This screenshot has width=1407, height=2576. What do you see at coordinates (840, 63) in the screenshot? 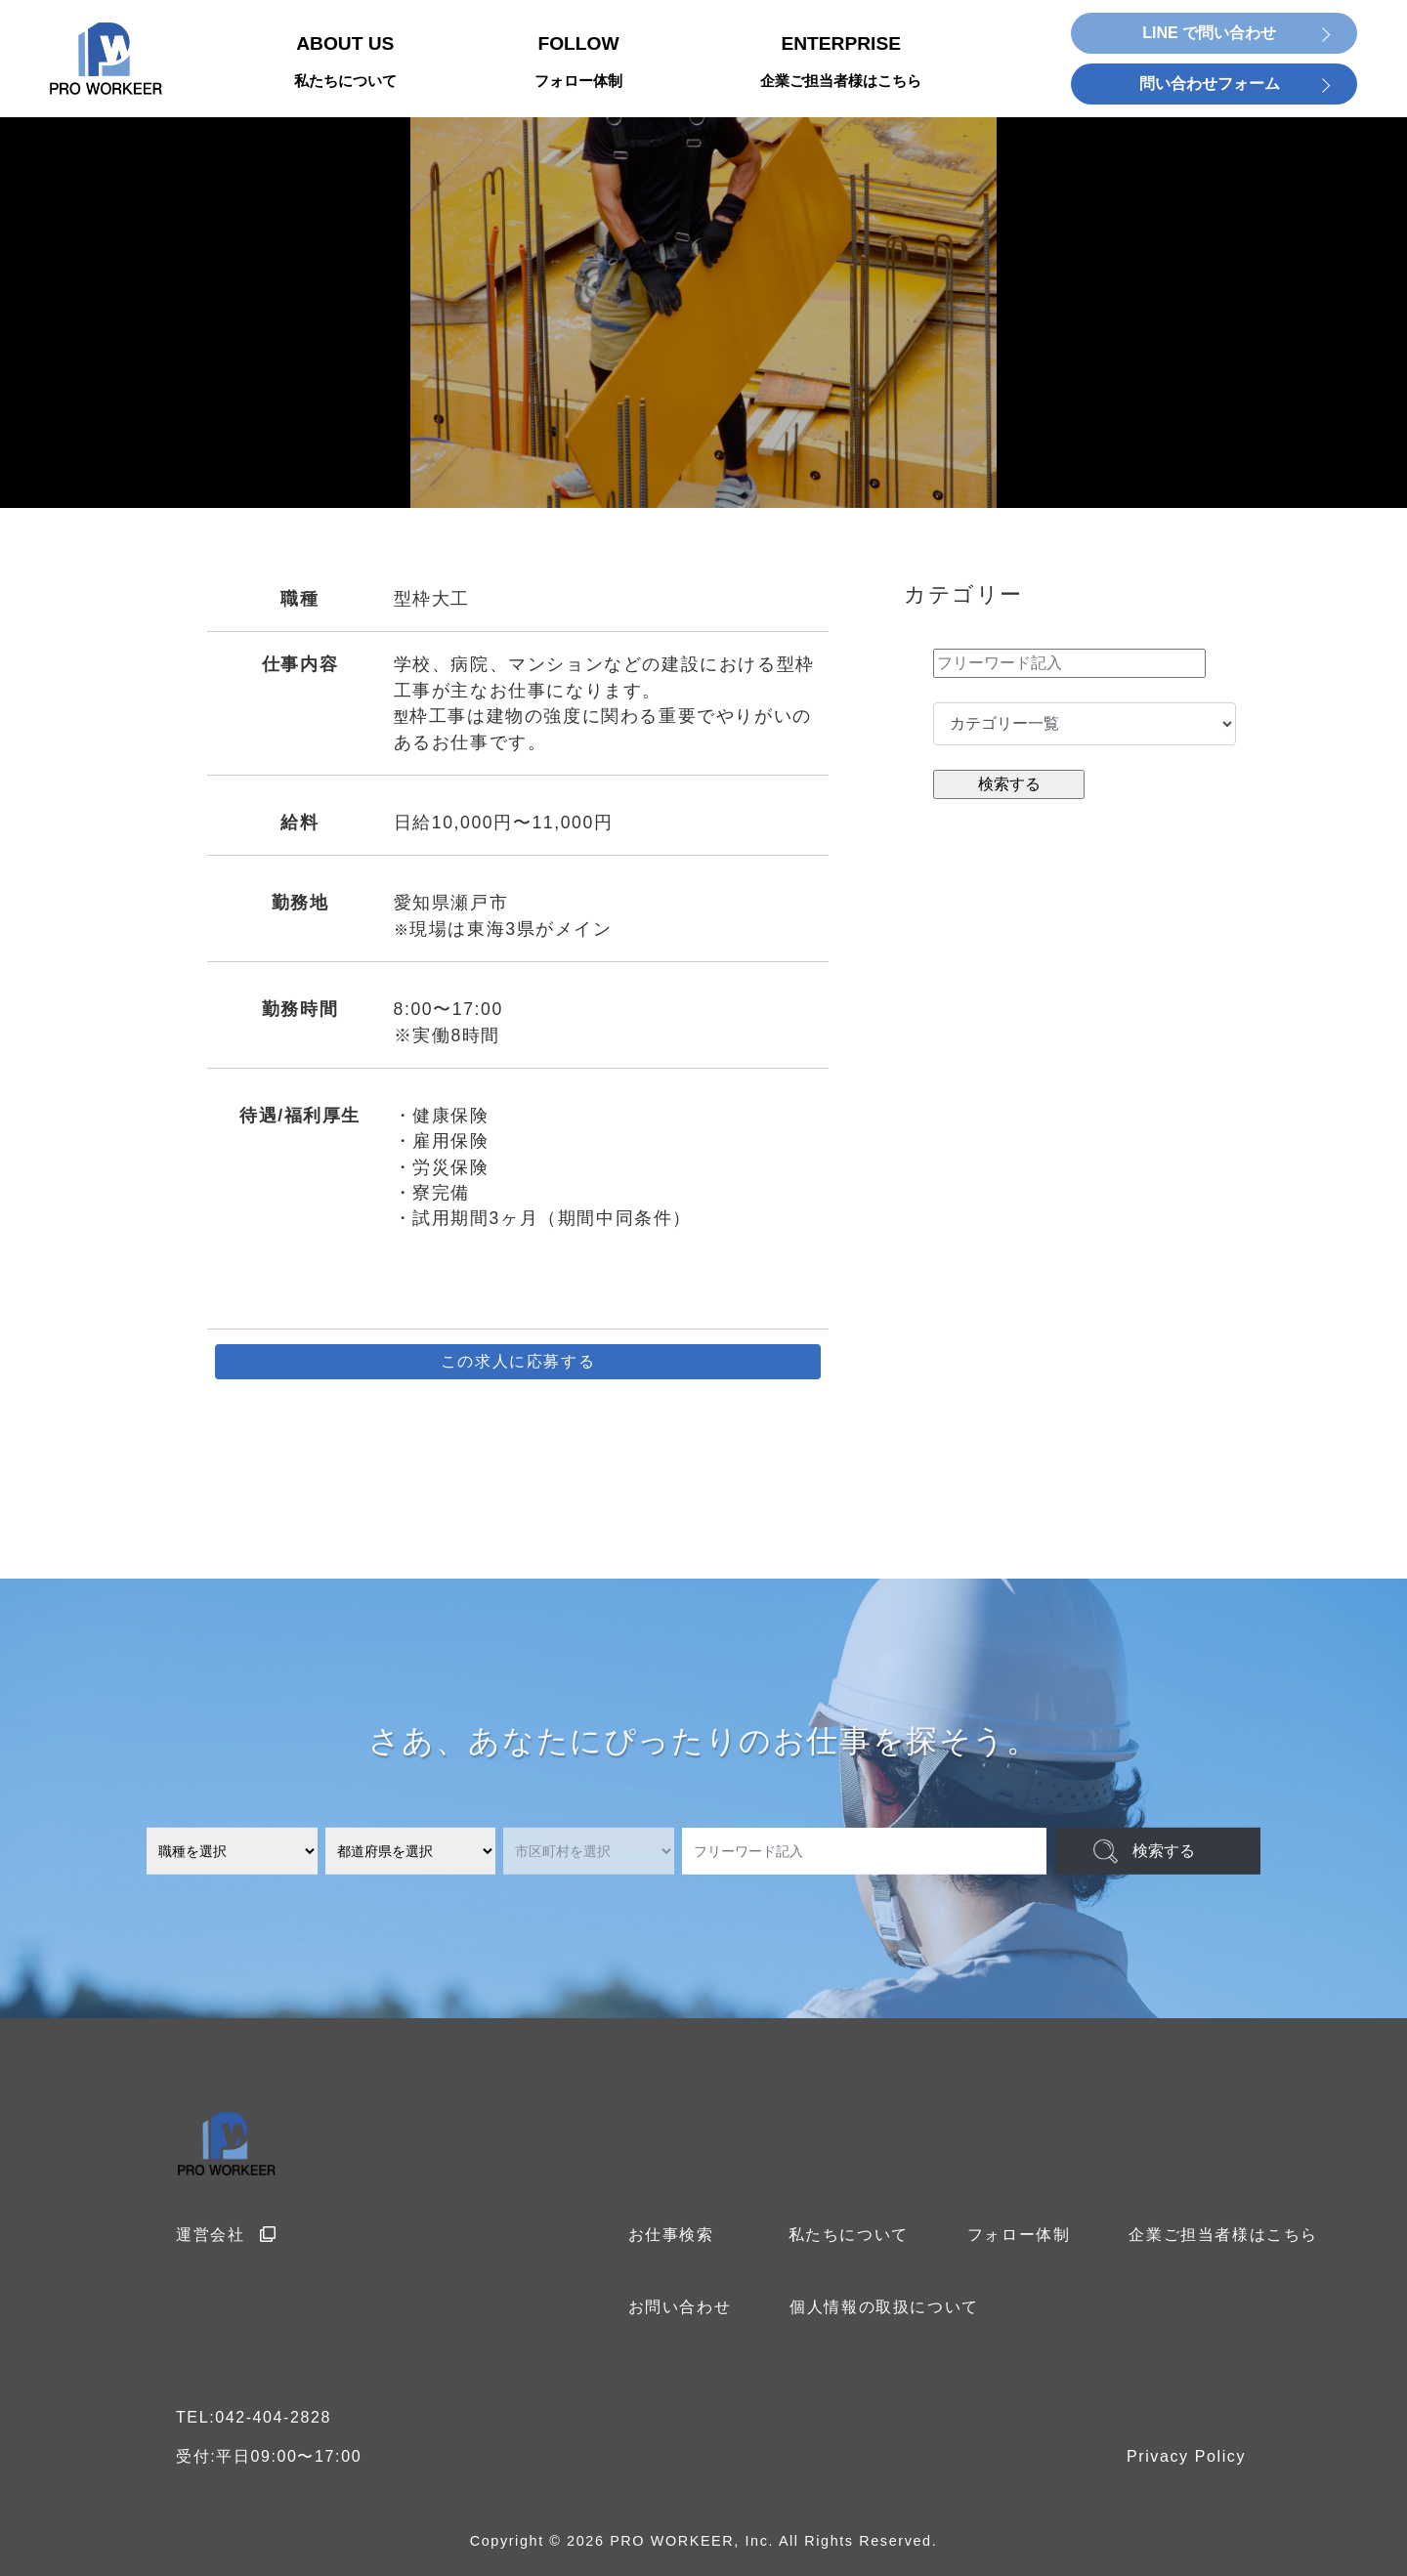
I see `ENTERPRISE` at bounding box center [840, 63].